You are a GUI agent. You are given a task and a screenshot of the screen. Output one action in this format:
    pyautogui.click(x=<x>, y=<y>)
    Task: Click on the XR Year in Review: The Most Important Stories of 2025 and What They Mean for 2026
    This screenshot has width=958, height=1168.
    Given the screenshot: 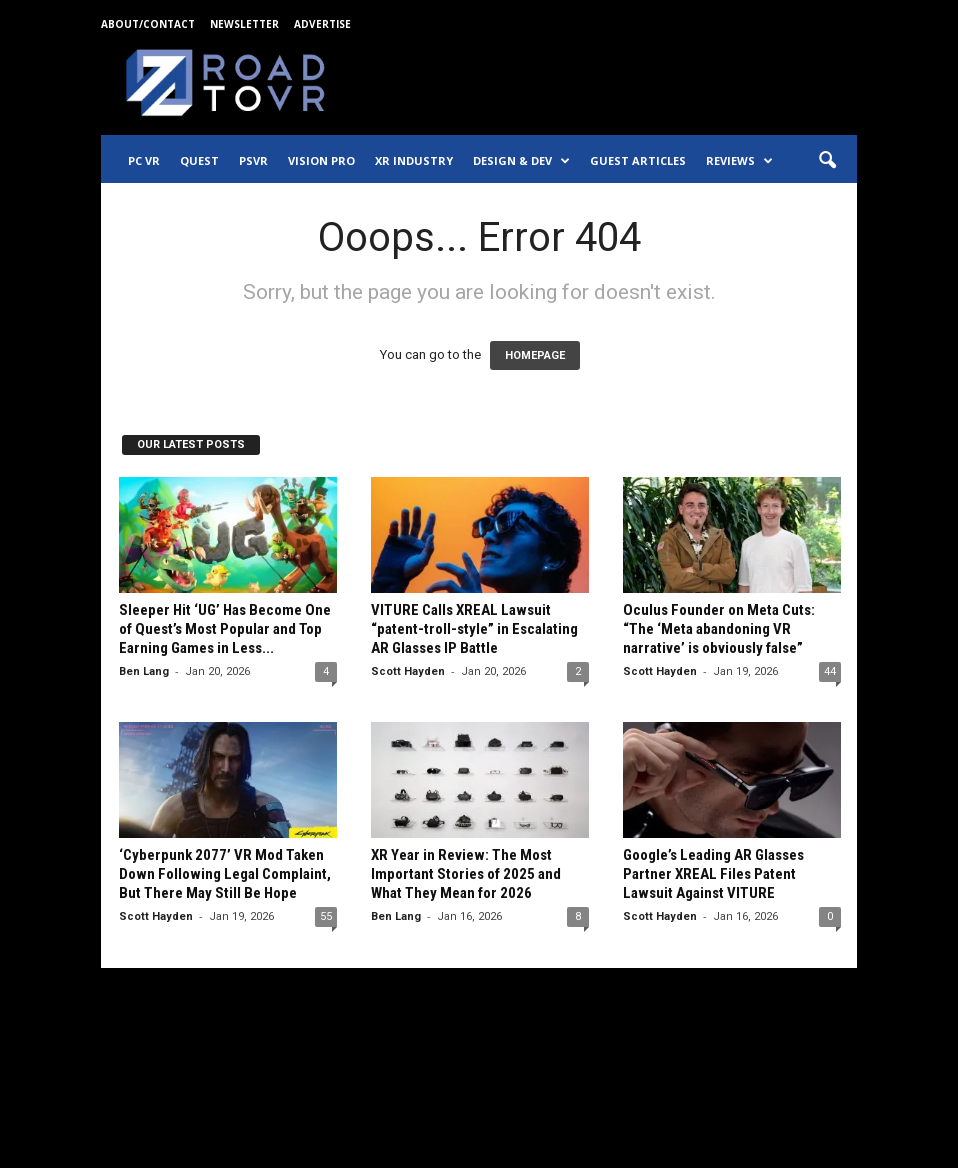 What is the action you would take?
    pyautogui.click(x=466, y=874)
    